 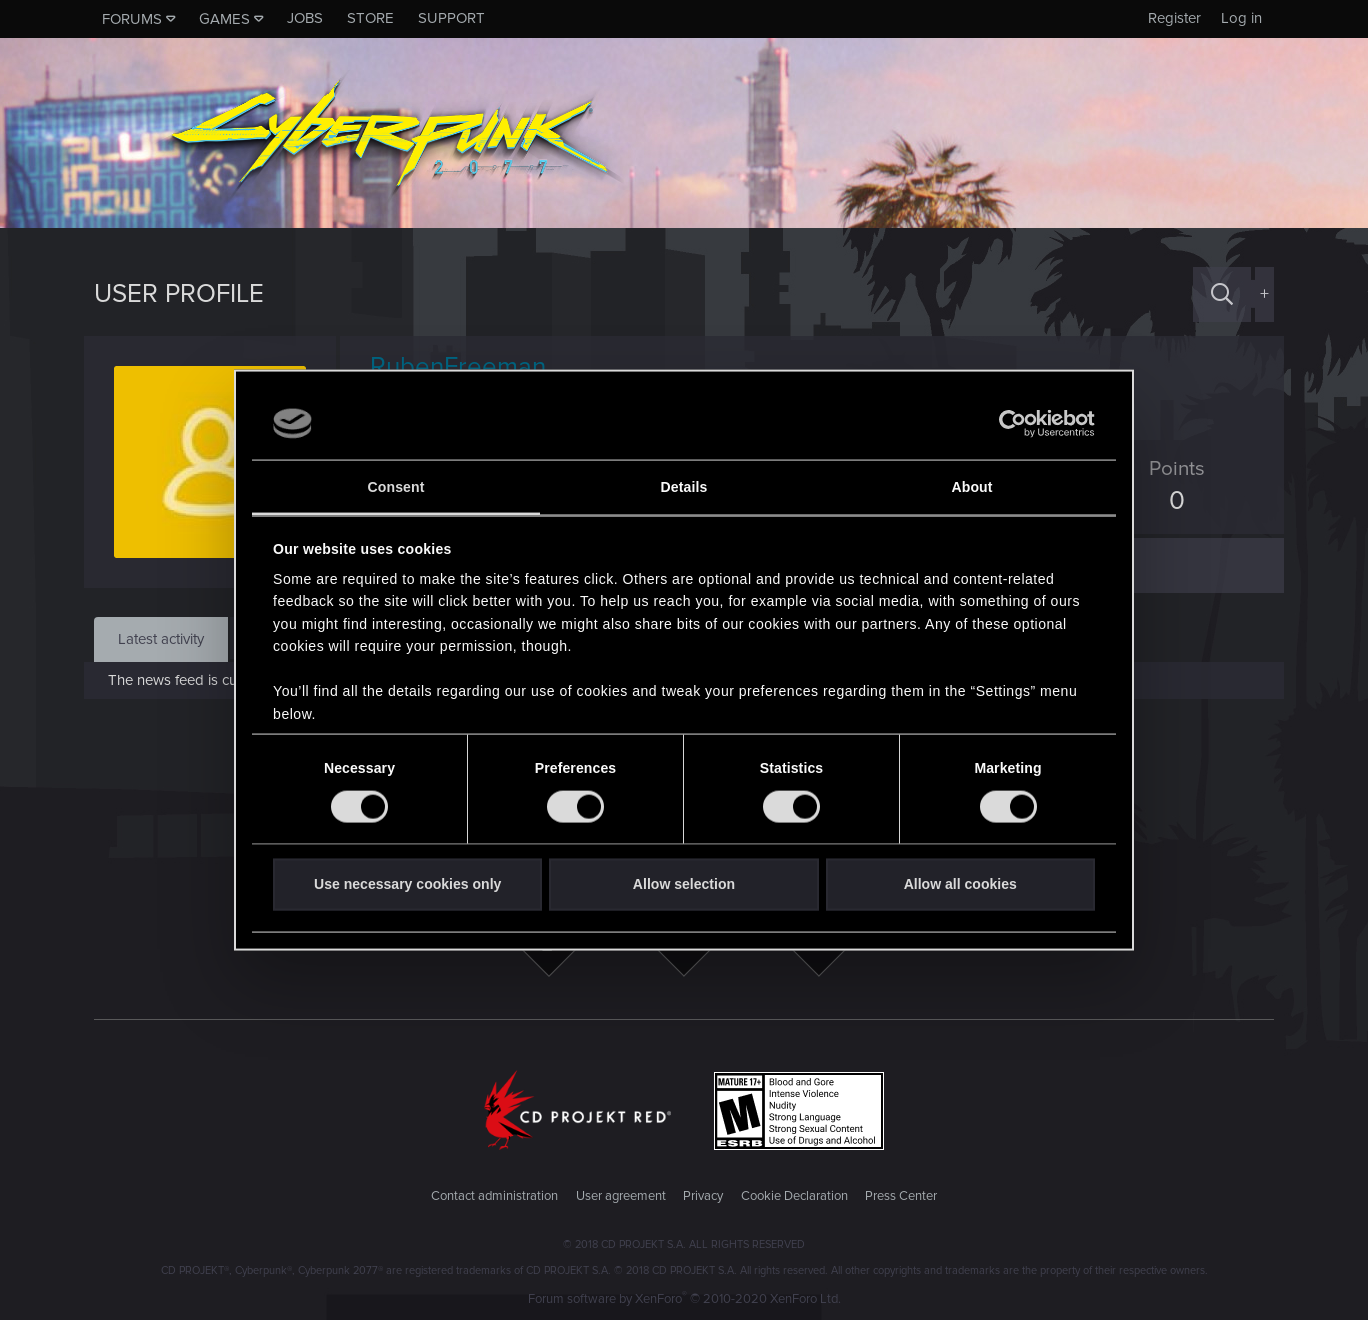 I want to click on [Cookiebot by Usercentrics - opens in a new window], so click(x=1007, y=424).